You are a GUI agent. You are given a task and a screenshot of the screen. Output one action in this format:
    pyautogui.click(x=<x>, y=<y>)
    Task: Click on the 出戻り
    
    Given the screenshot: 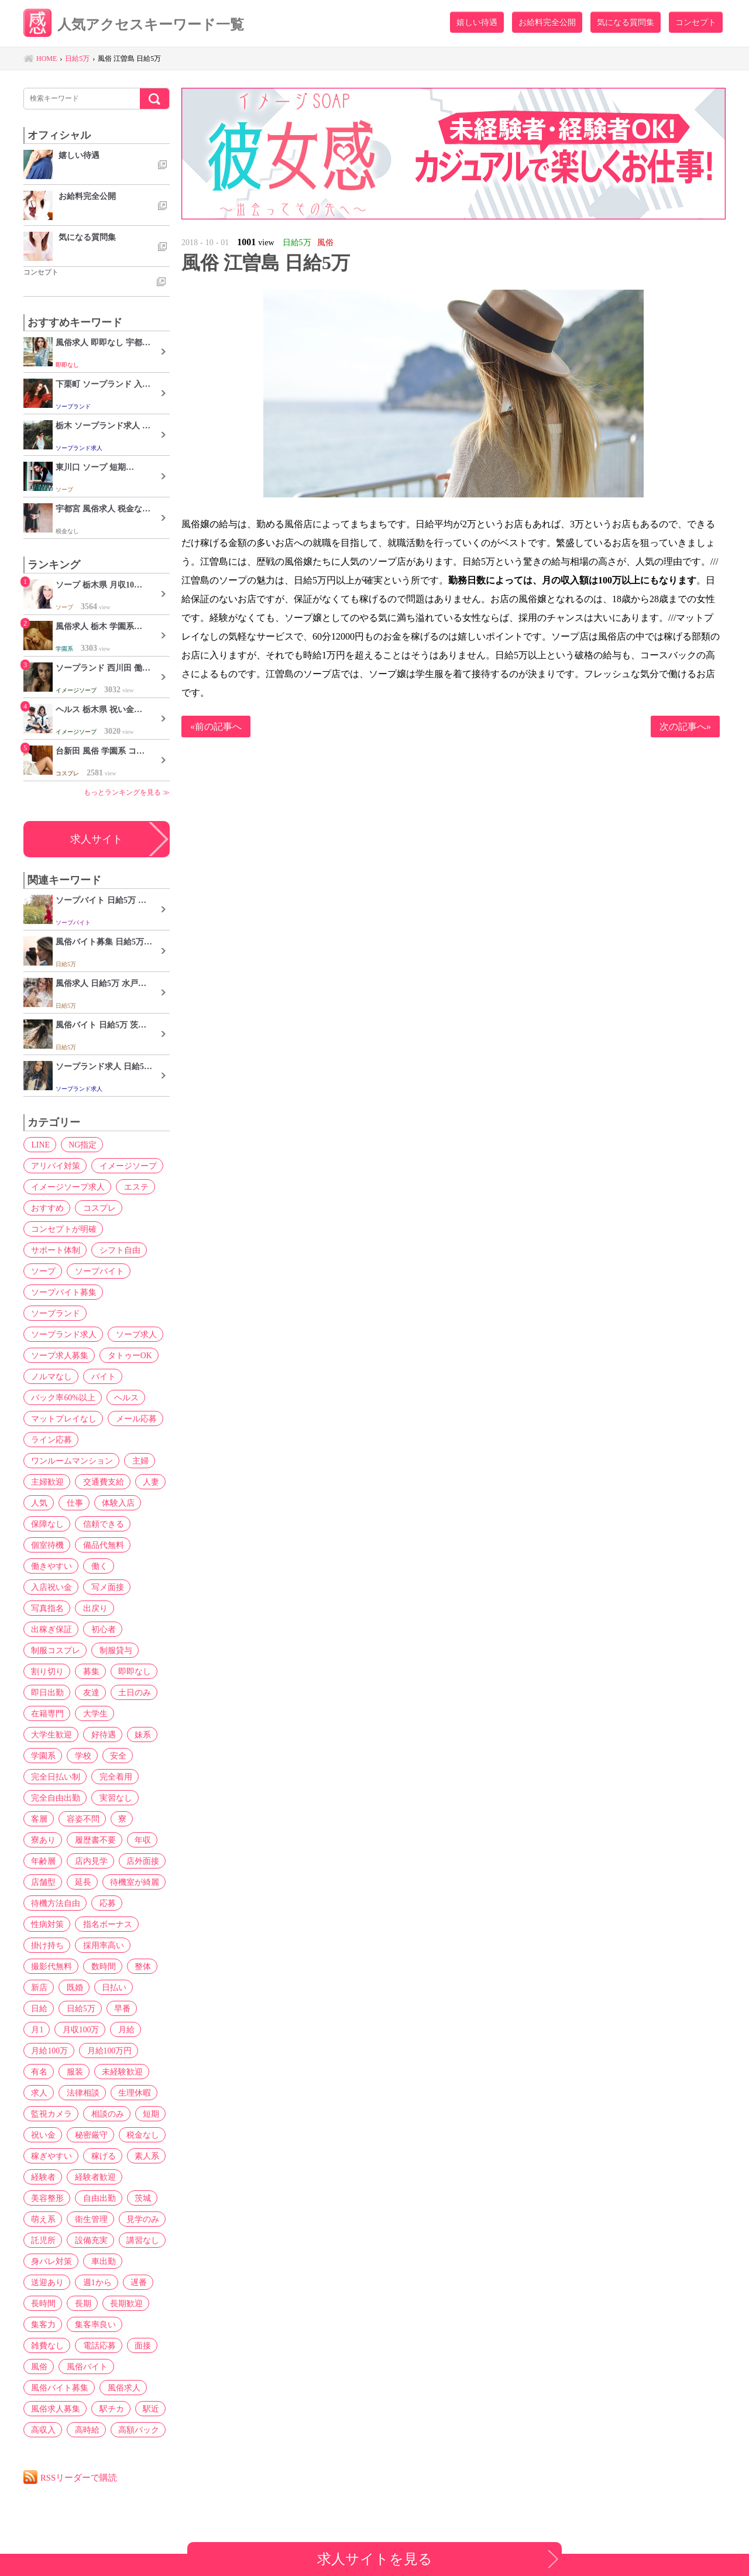 What is the action you would take?
    pyautogui.click(x=92, y=1608)
    